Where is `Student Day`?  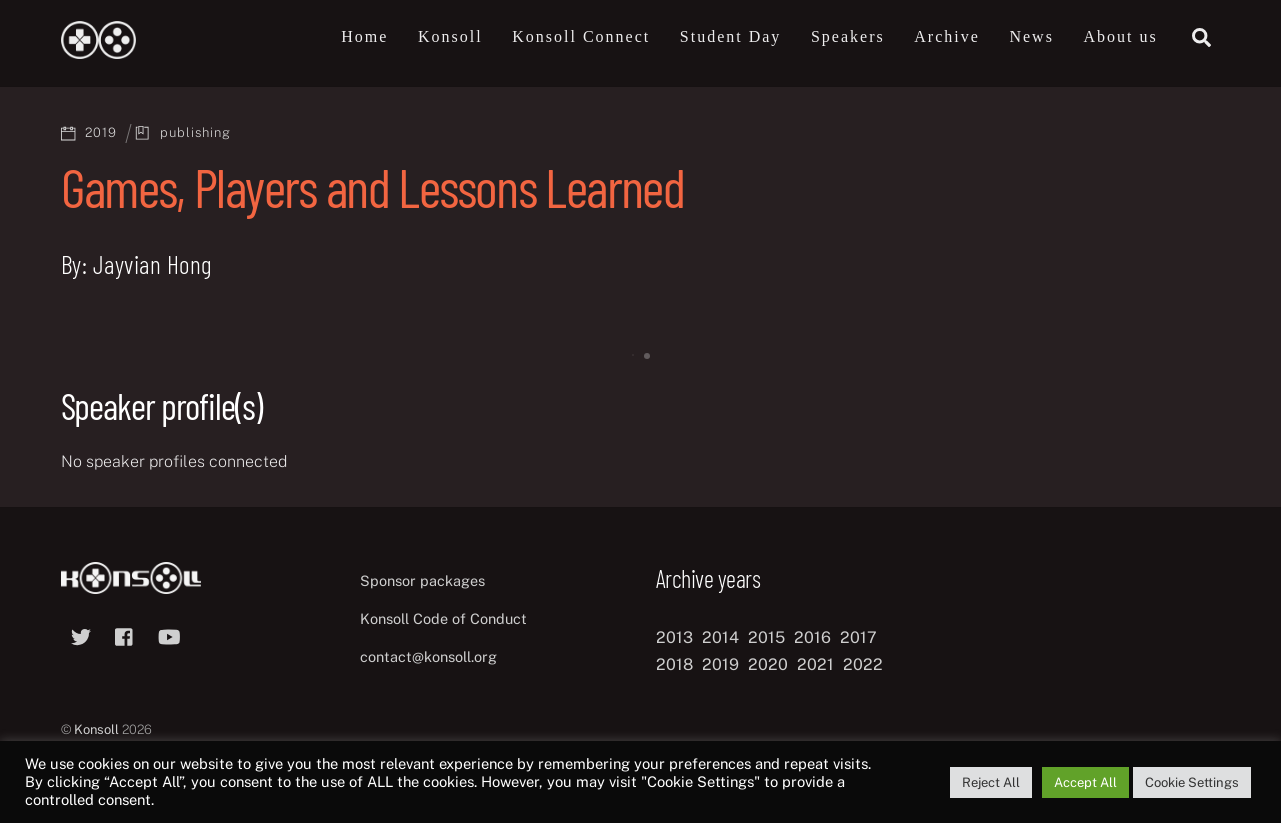 Student Day is located at coordinates (731, 36).